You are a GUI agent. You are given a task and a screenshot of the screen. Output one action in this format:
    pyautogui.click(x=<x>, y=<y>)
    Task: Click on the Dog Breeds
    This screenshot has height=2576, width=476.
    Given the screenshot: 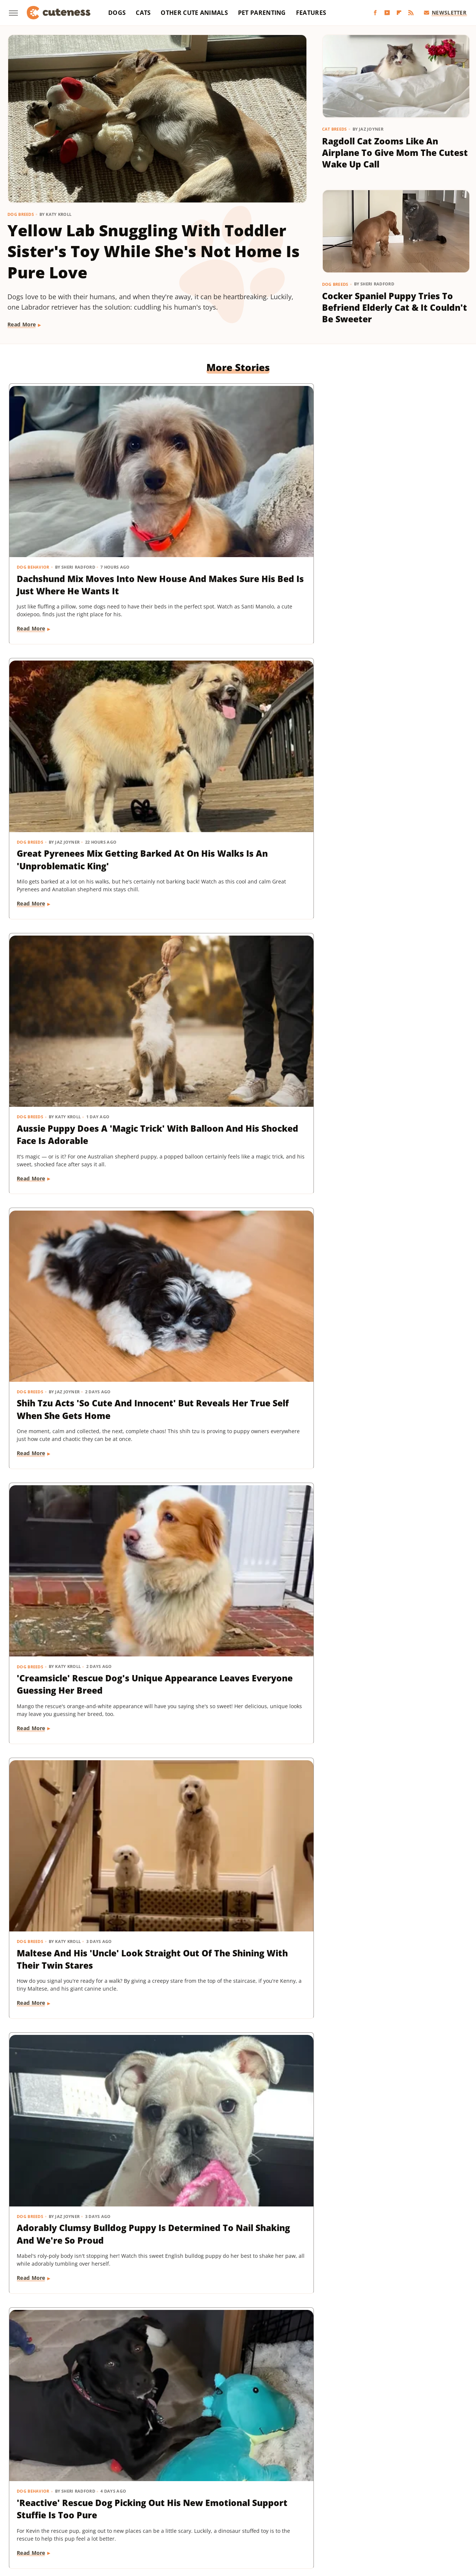 What is the action you would take?
    pyautogui.click(x=20, y=214)
    